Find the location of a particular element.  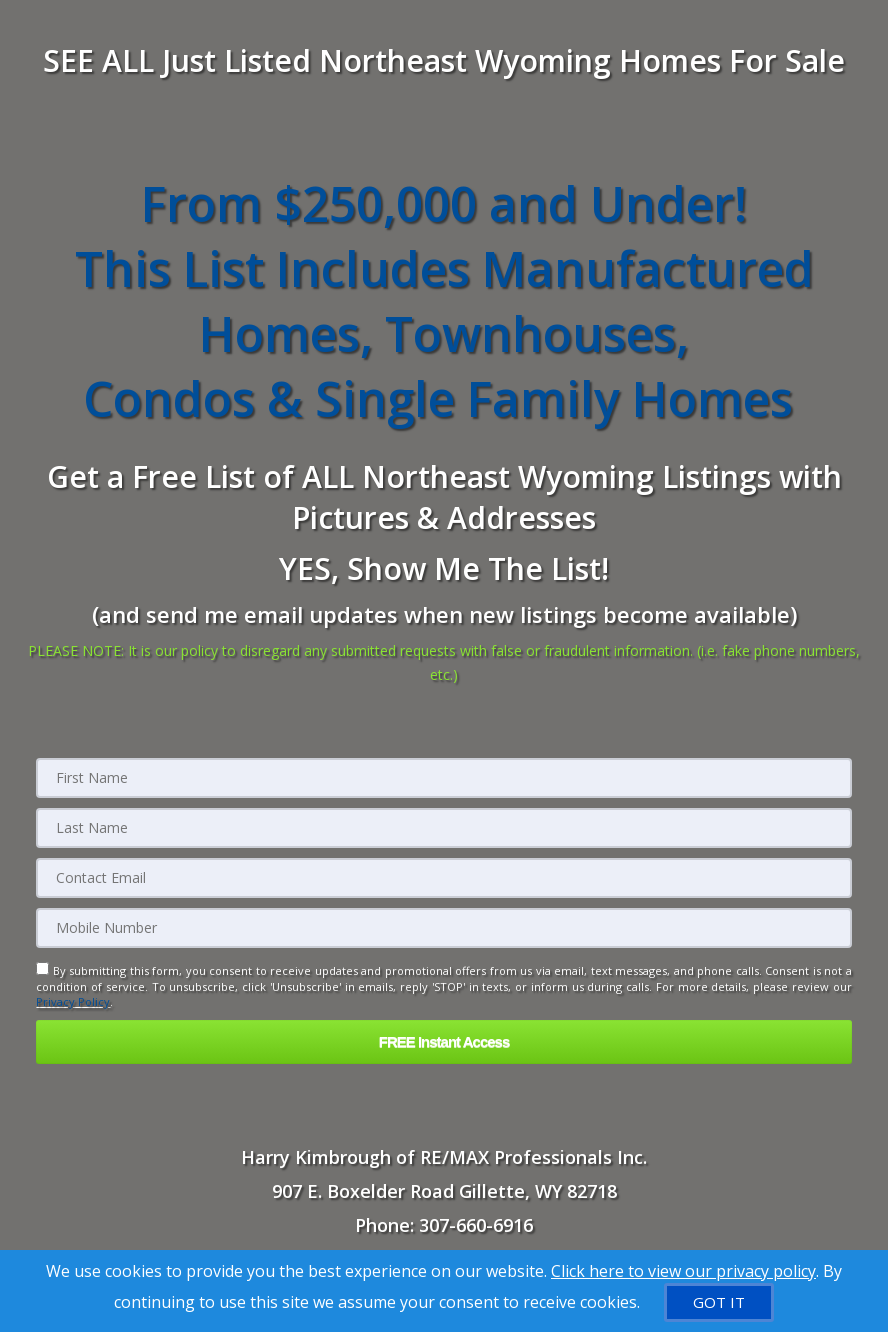

[GOT IT] is located at coordinates (719, 1302).